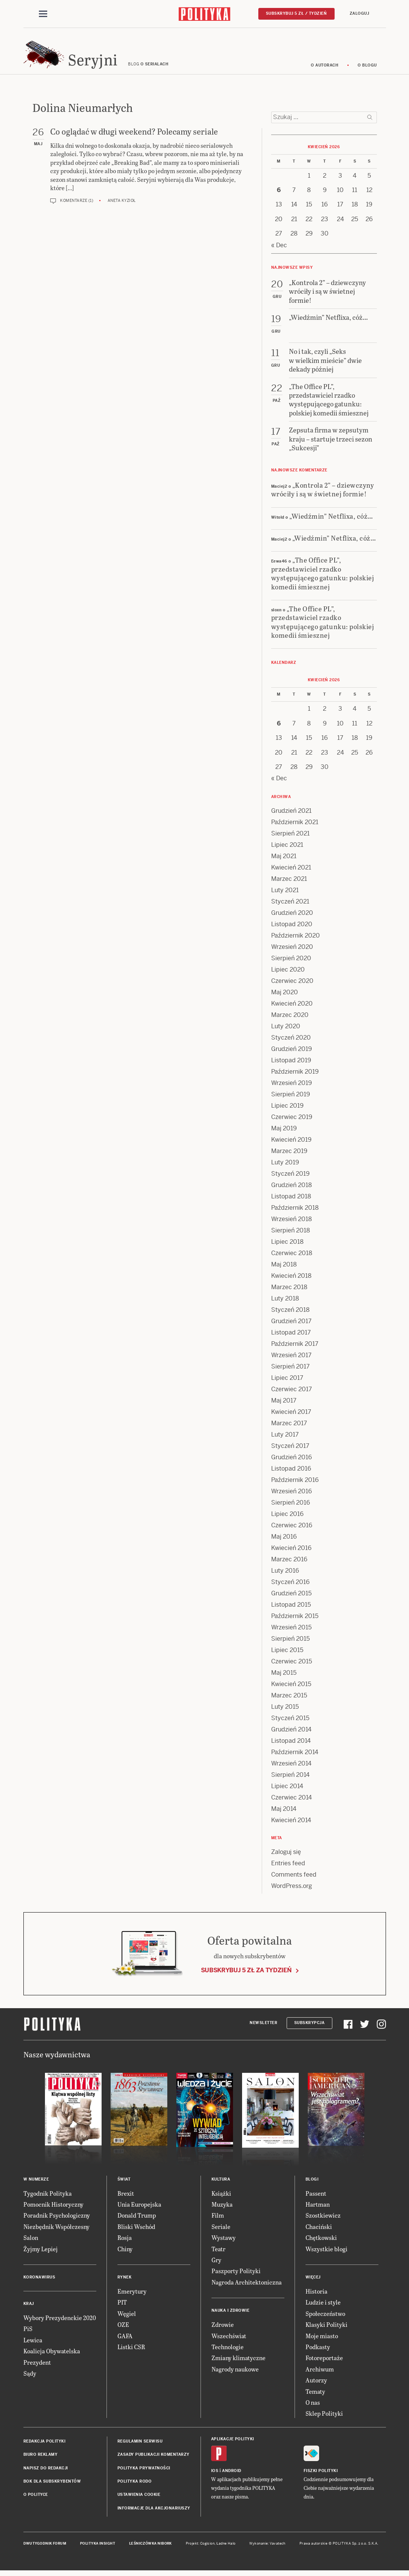 The image size is (409, 2576). What do you see at coordinates (44, 2547) in the screenshot?
I see `Dwutygodnik FORUM` at bounding box center [44, 2547].